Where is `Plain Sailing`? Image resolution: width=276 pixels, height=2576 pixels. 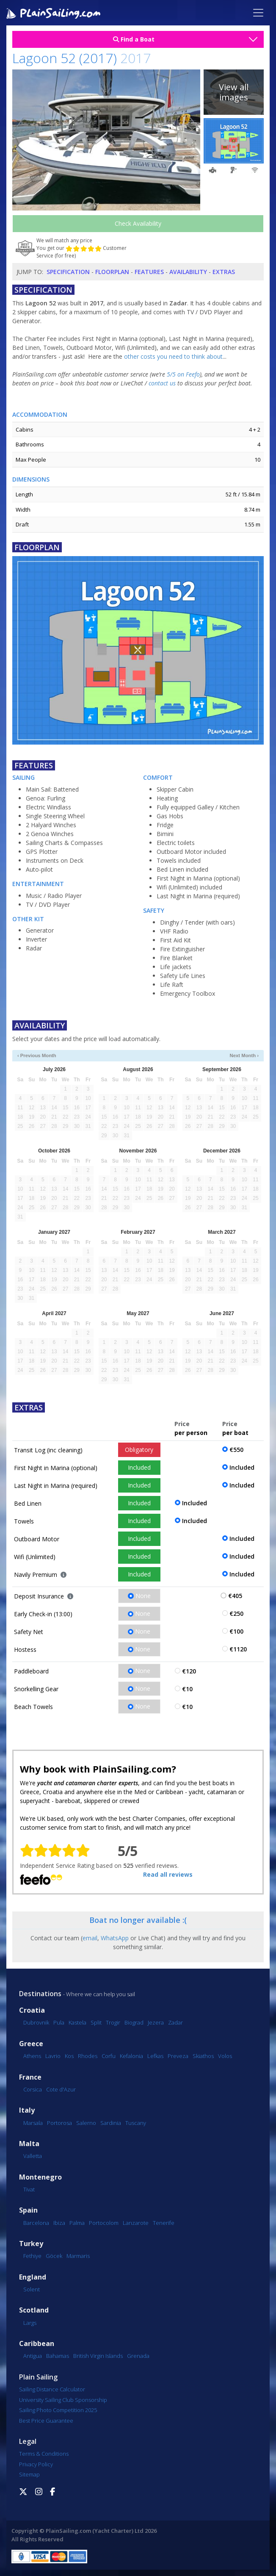 Plain Sailing is located at coordinates (38, 2377).